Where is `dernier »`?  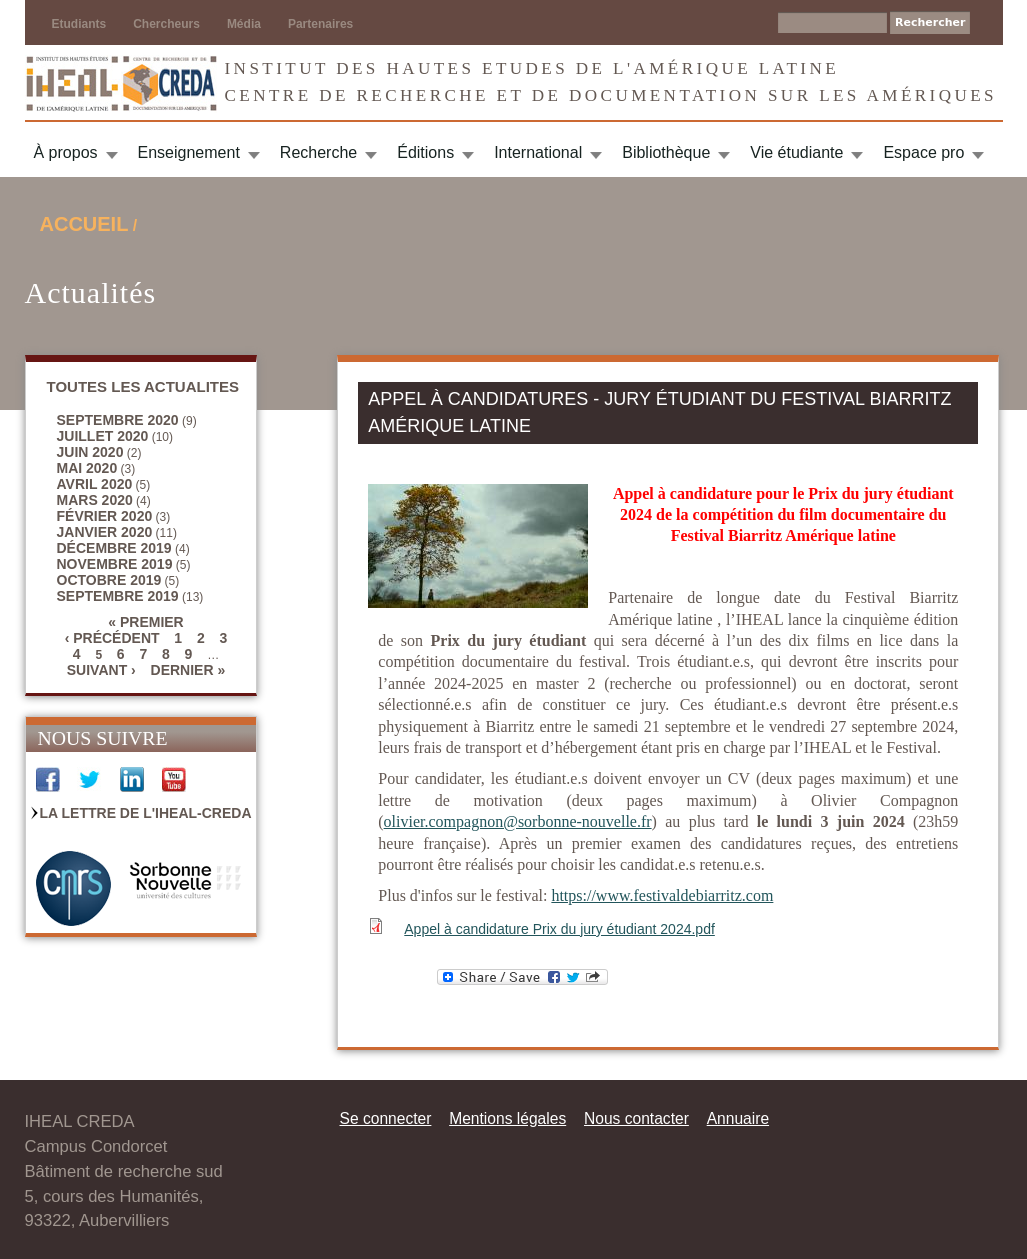 dernier » is located at coordinates (188, 670).